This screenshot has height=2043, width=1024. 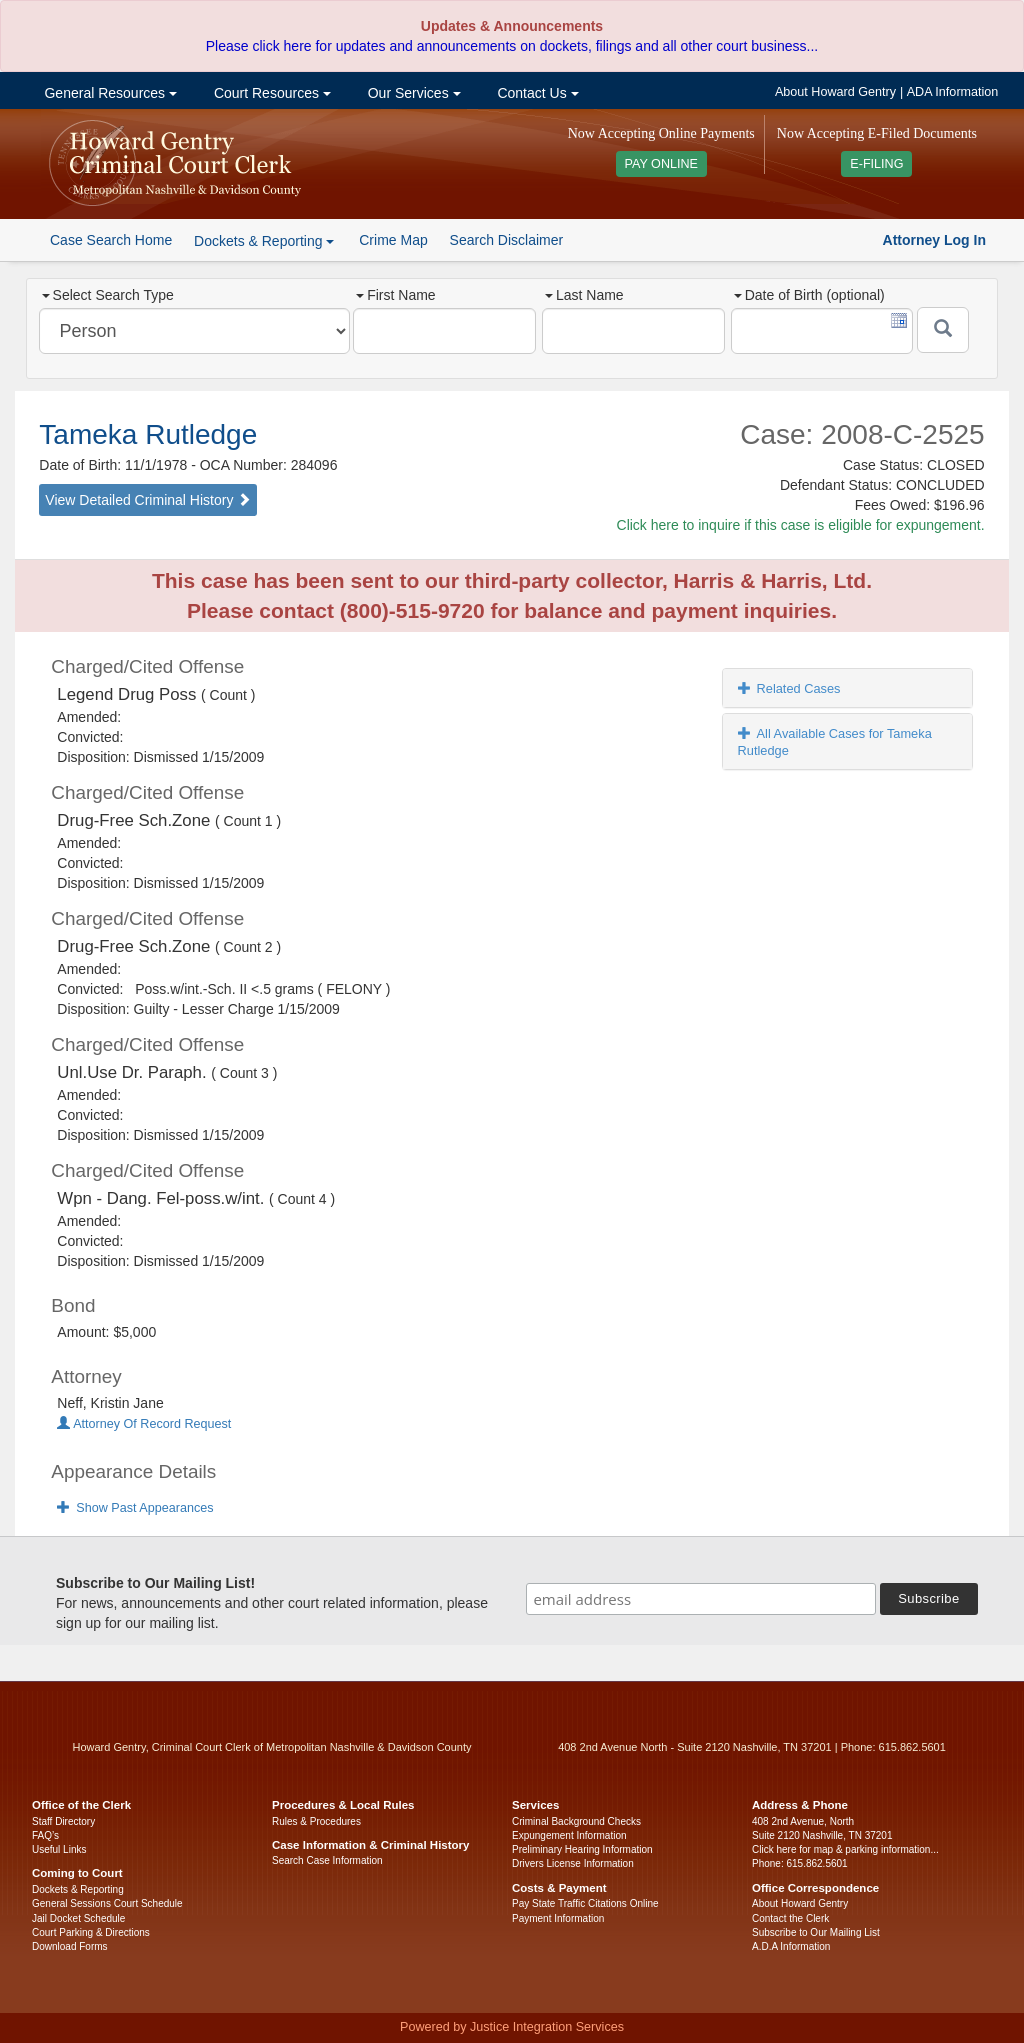 I want to click on [email address], so click(x=701, y=1599).